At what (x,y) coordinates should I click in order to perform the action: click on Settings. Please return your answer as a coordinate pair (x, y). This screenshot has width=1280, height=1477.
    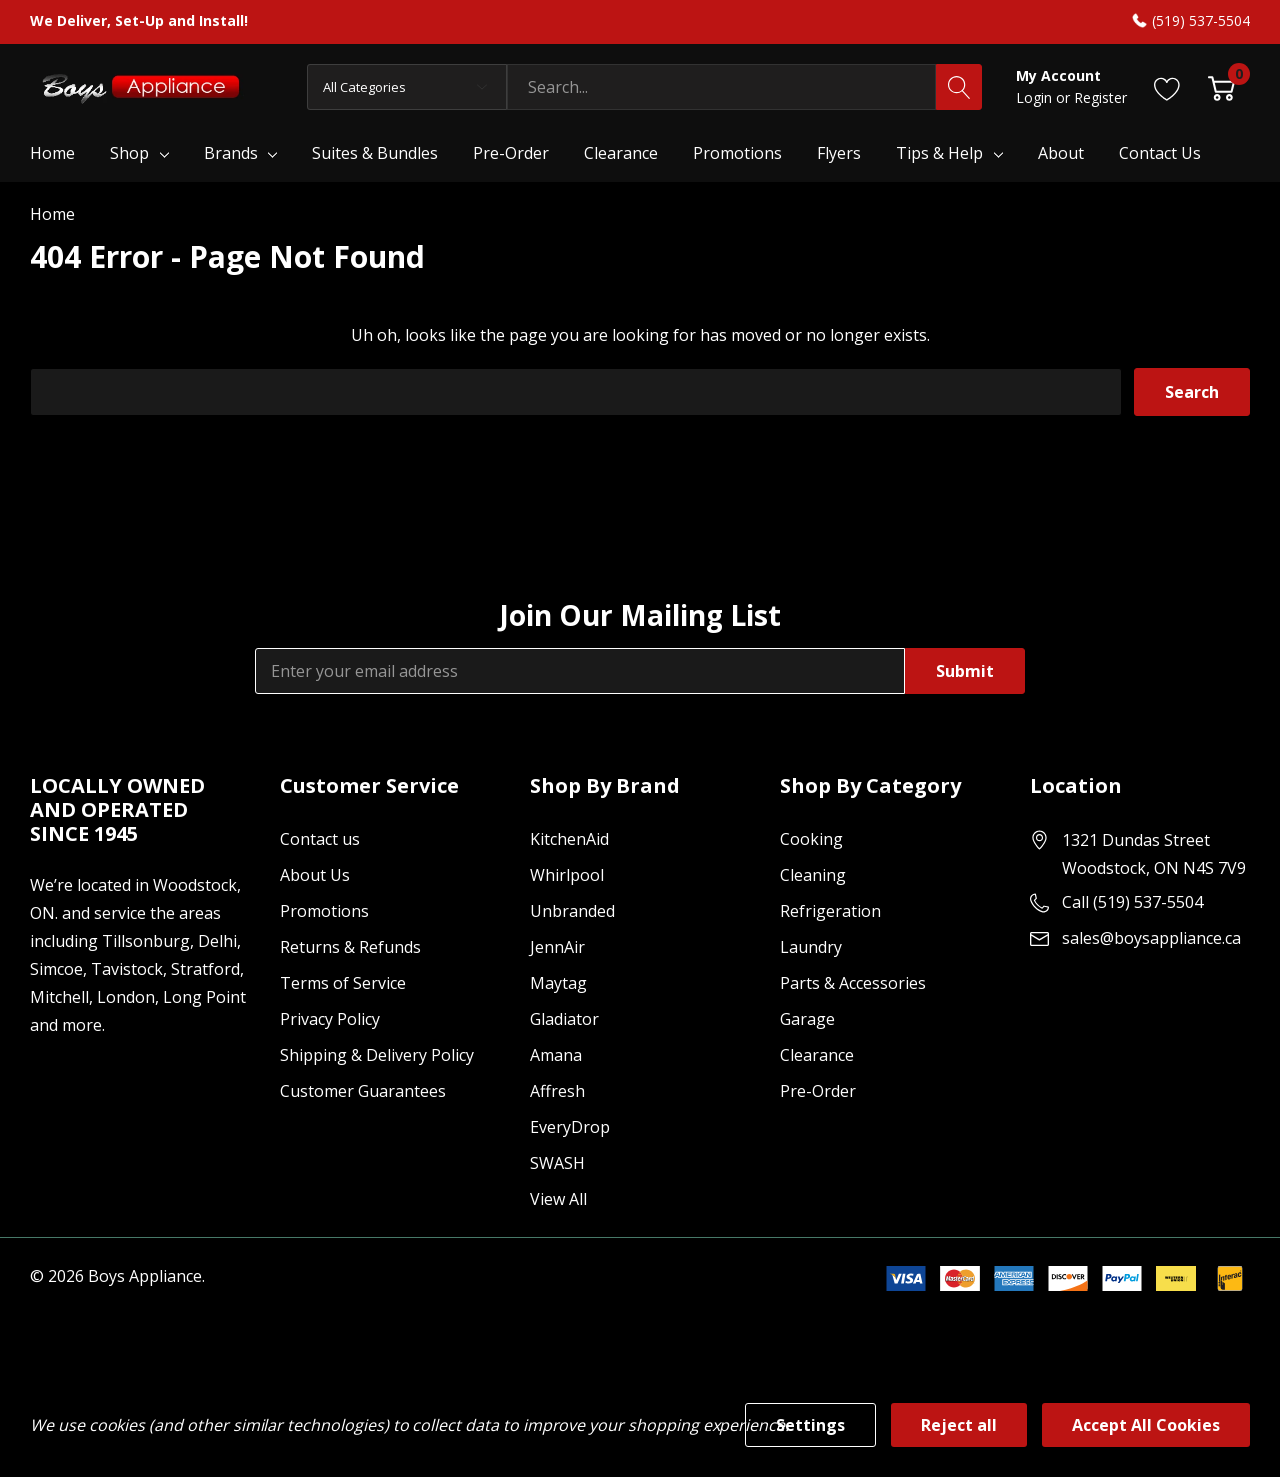
    Looking at the image, I should click on (810, 1425).